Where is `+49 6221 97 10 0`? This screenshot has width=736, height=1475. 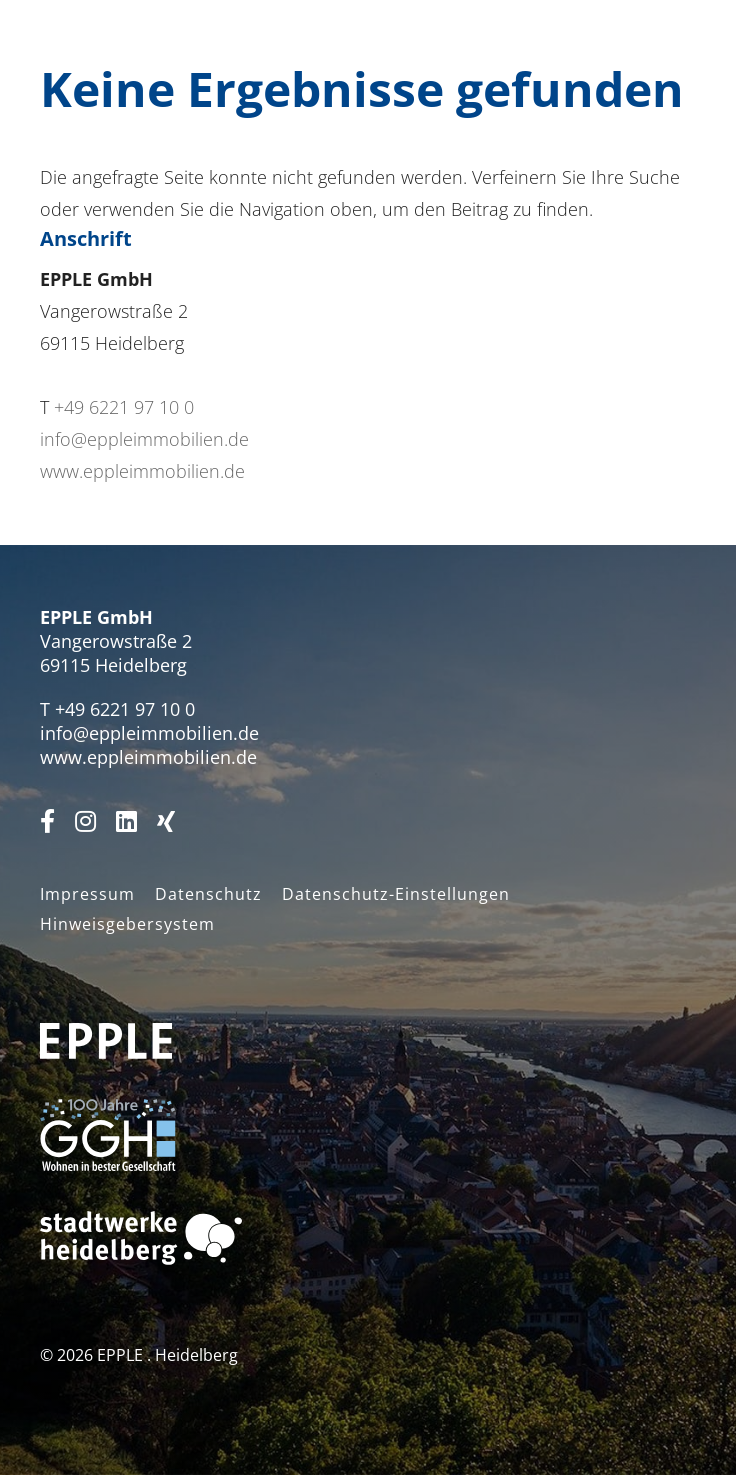
+49 6221 97 10 0 is located at coordinates (124, 407).